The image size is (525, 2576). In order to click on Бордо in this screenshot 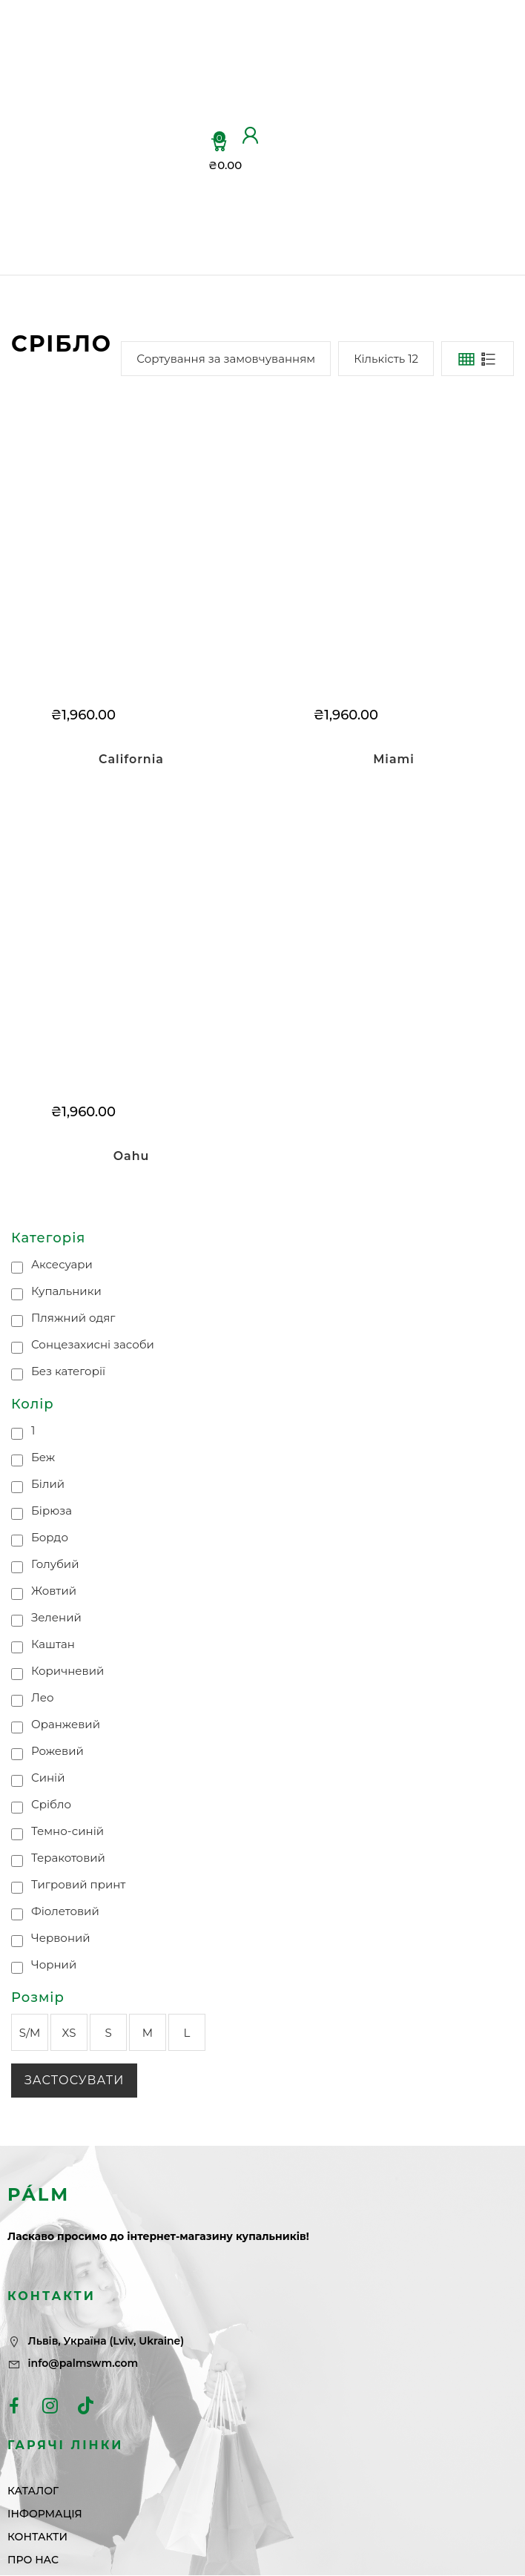, I will do `click(49, 1537)`.